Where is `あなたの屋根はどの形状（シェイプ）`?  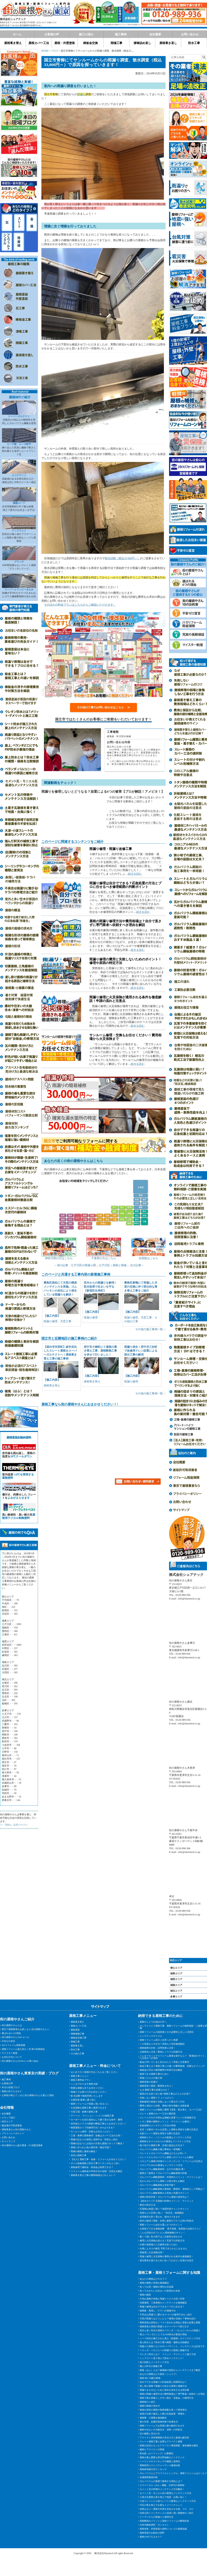 あなたの屋根はどの形状（シェイプ） is located at coordinates (159, 2374).